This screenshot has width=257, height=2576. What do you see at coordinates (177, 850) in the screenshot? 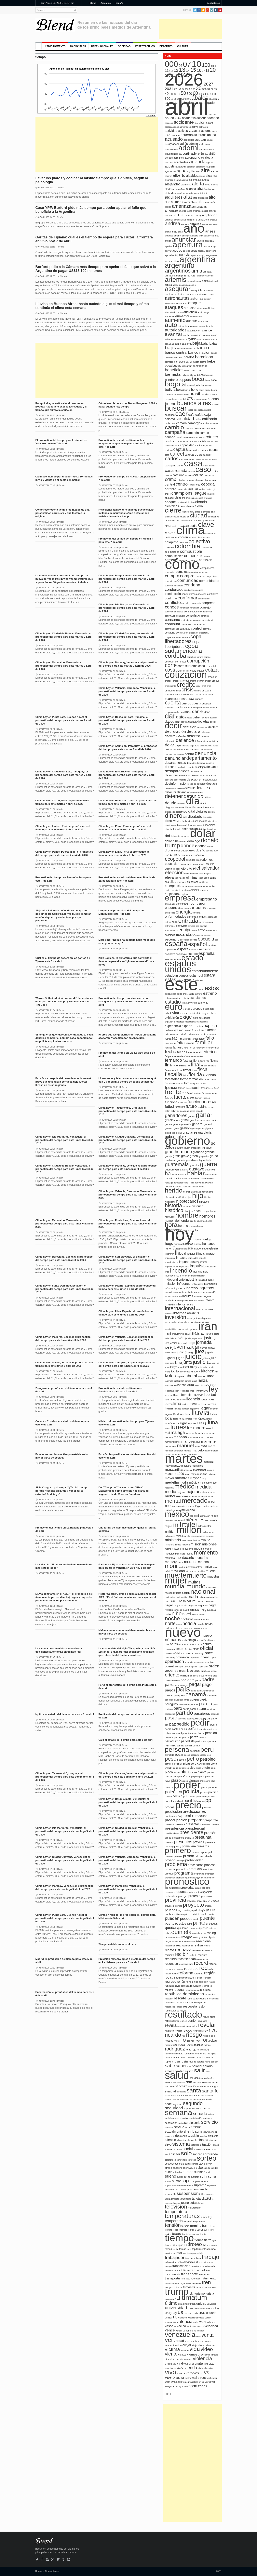
I see `drones` at bounding box center [177, 850].